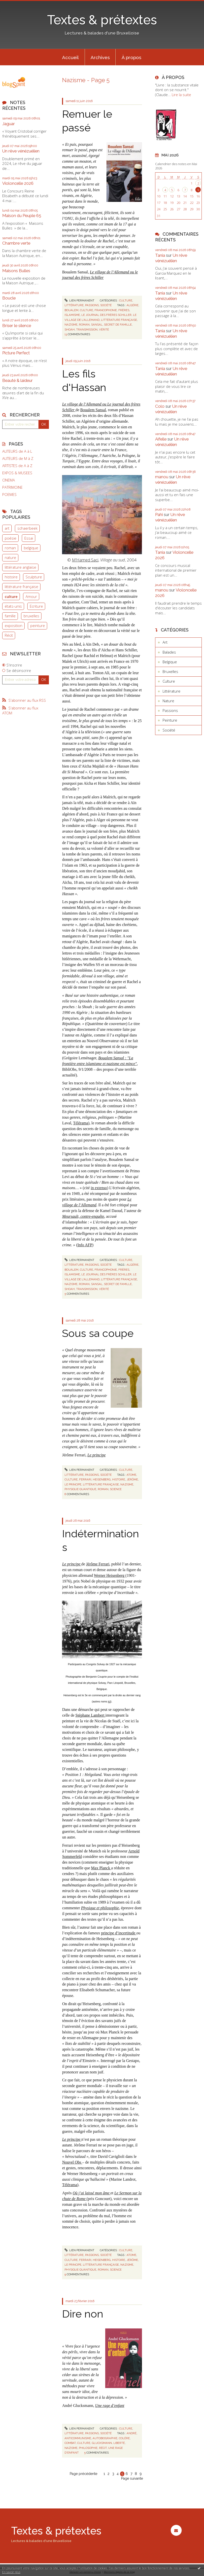  What do you see at coordinates (70, 57) in the screenshot?
I see `[menuitem]` at bounding box center [70, 57].